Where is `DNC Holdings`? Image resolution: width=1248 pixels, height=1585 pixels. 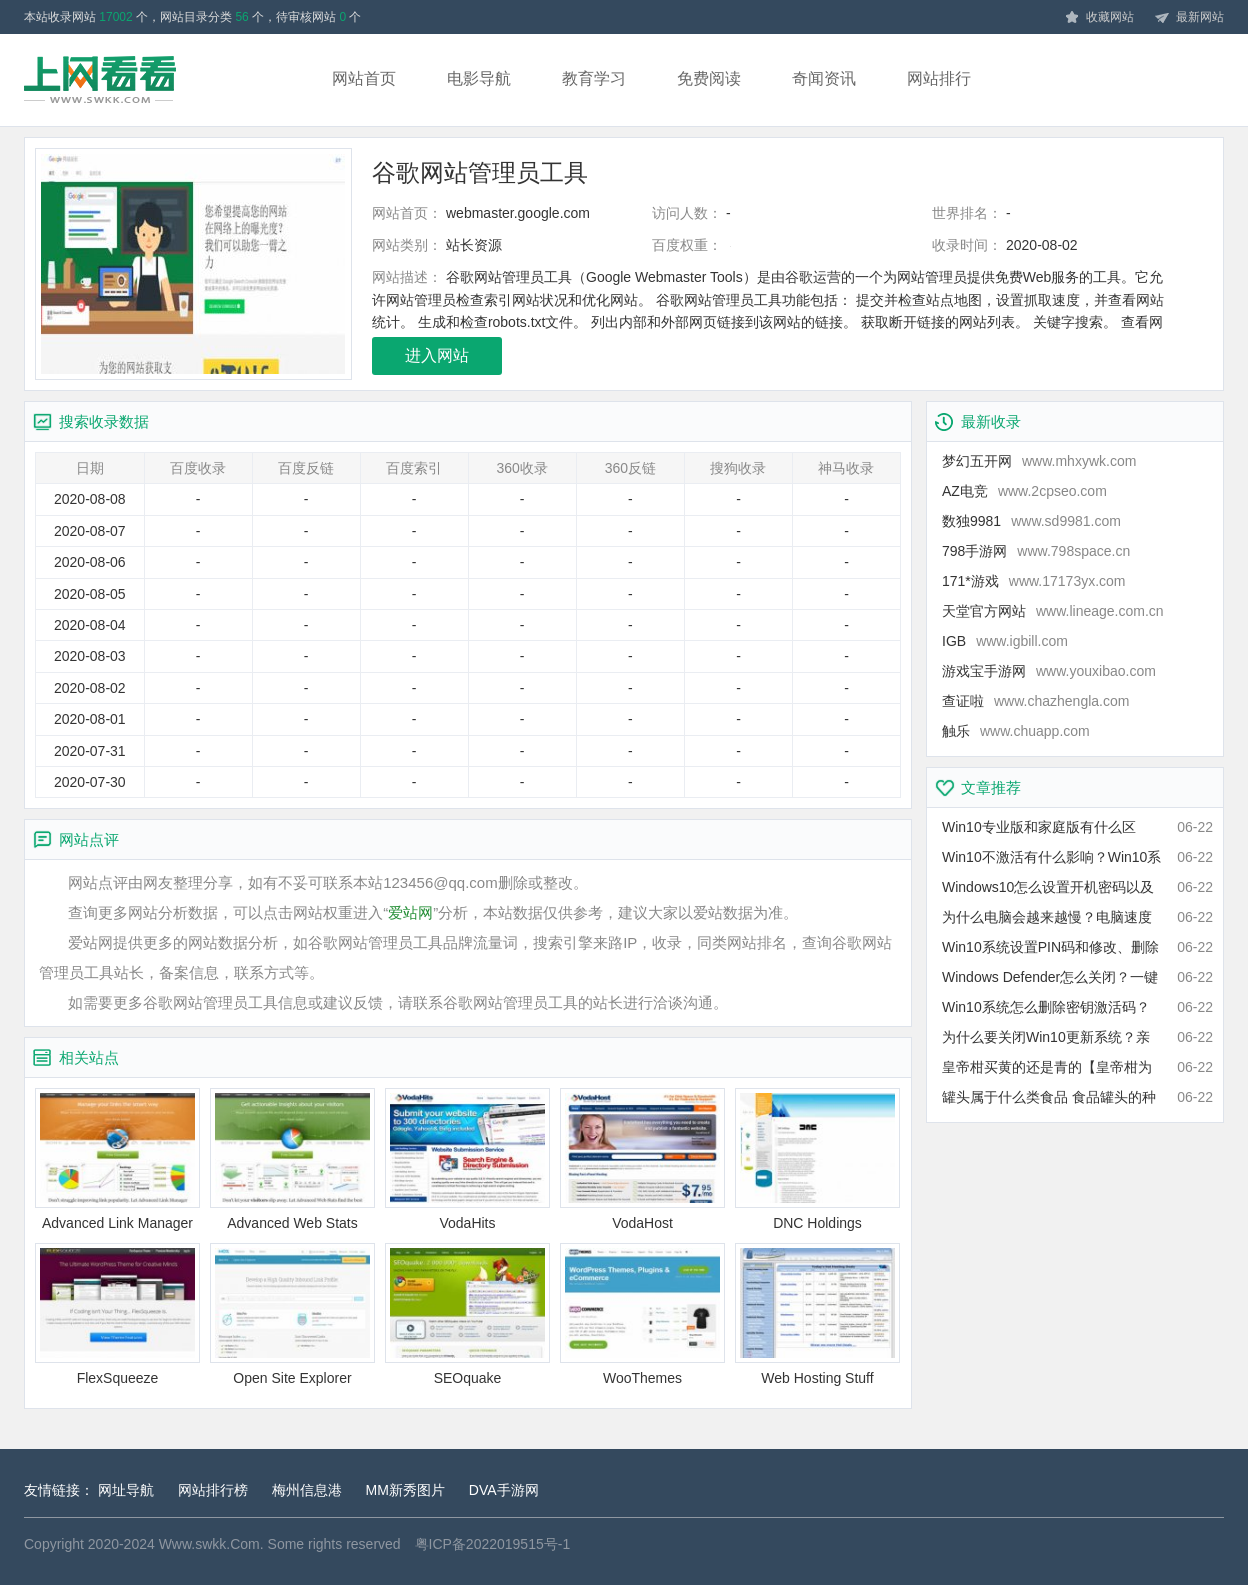 DNC Holdings is located at coordinates (817, 1159).